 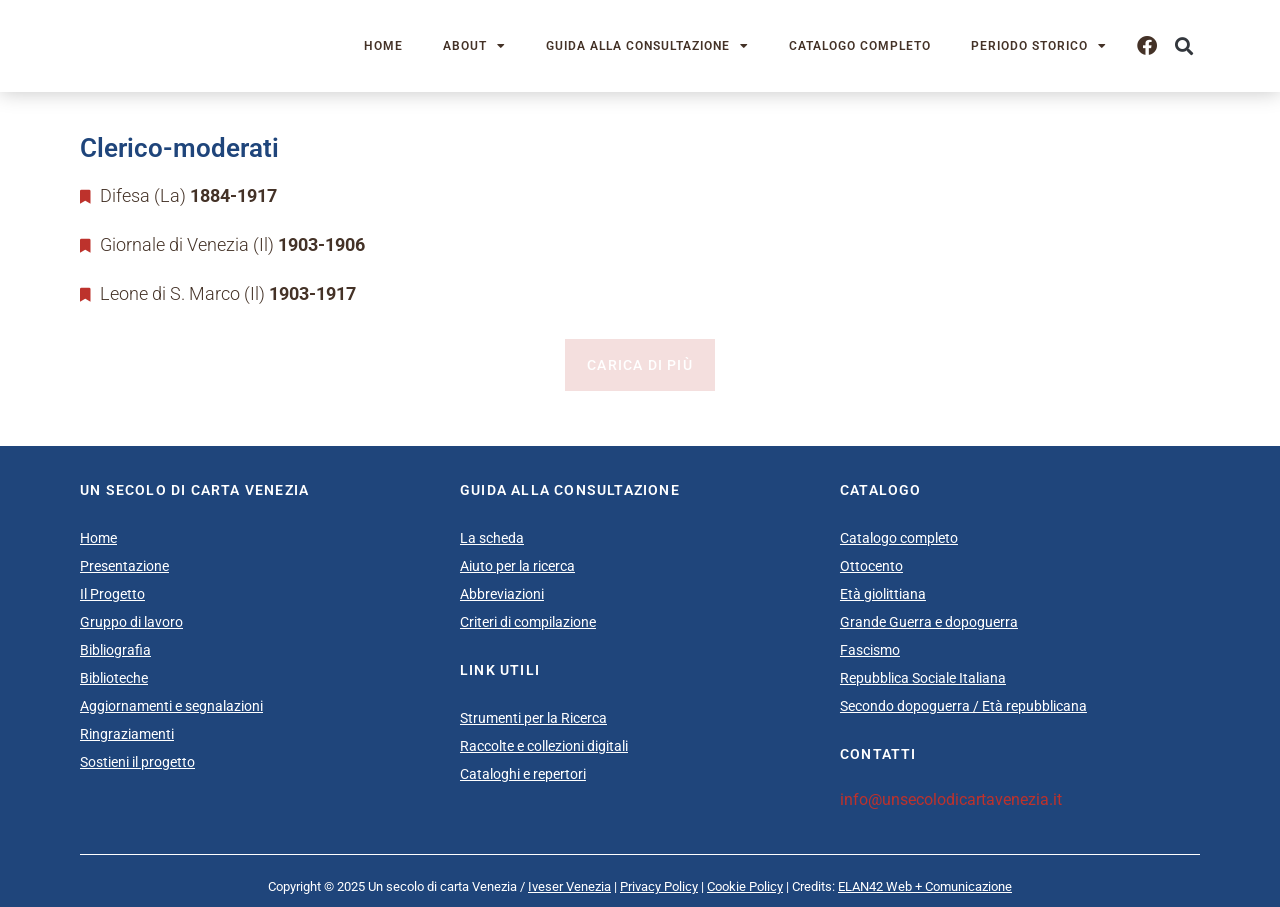 I want to click on Grande Guerra e dopoguerra, so click(x=929, y=622).